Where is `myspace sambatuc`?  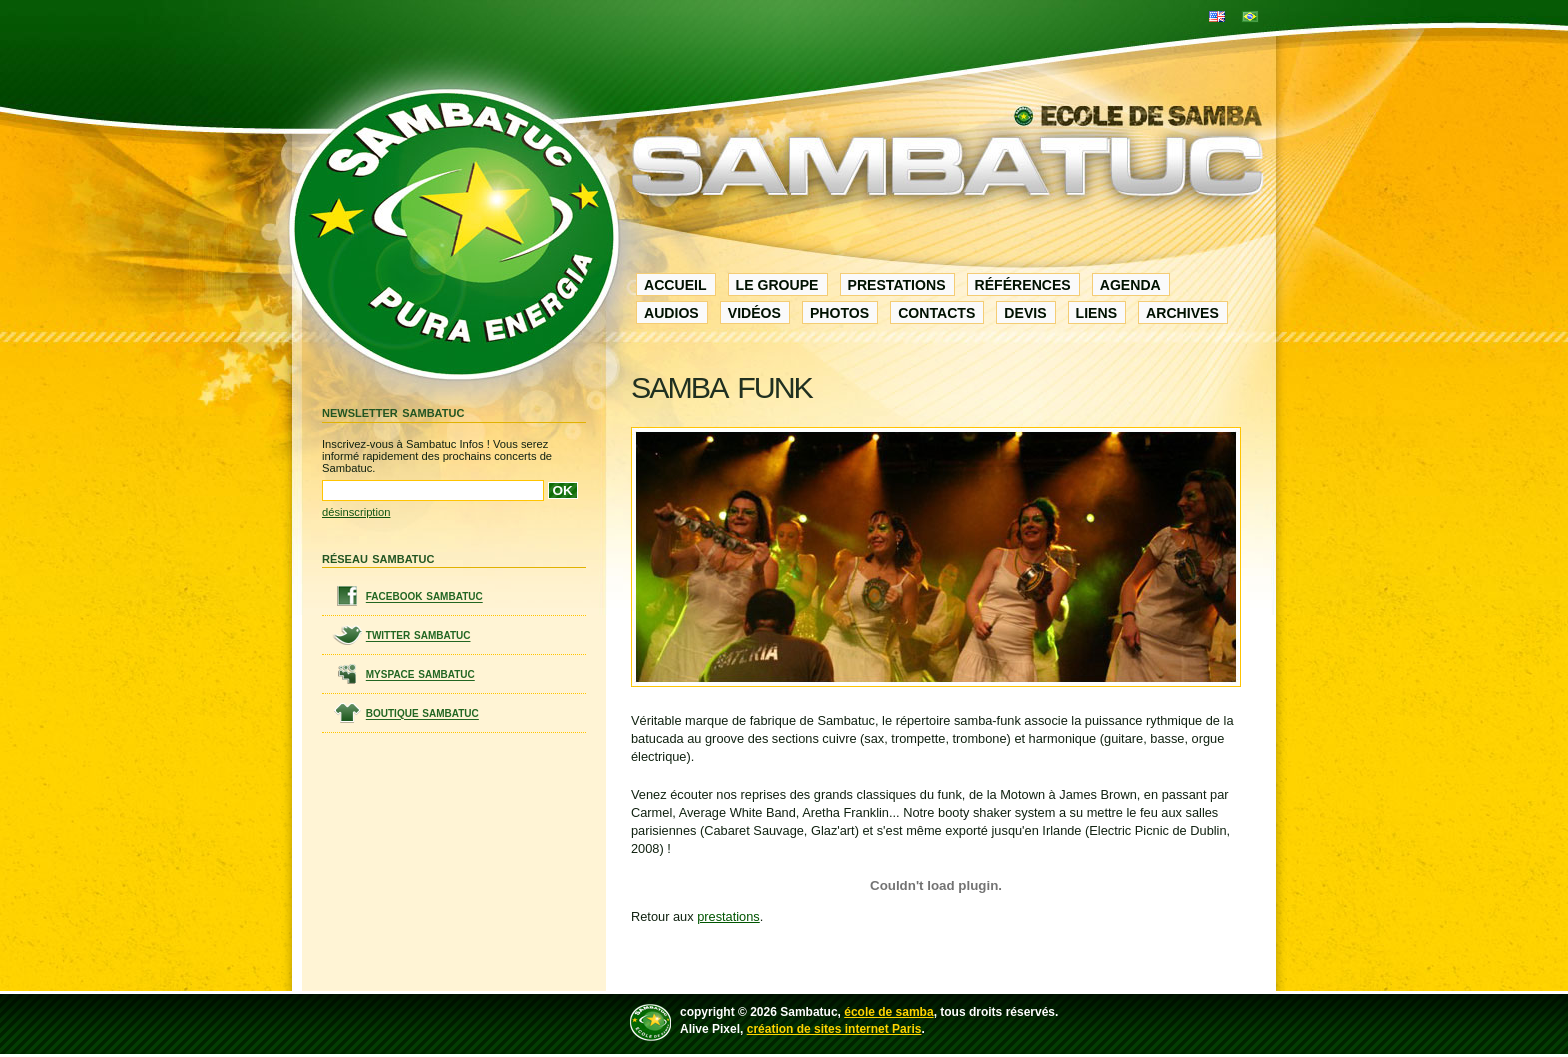 myspace sambatuc is located at coordinates (420, 674).